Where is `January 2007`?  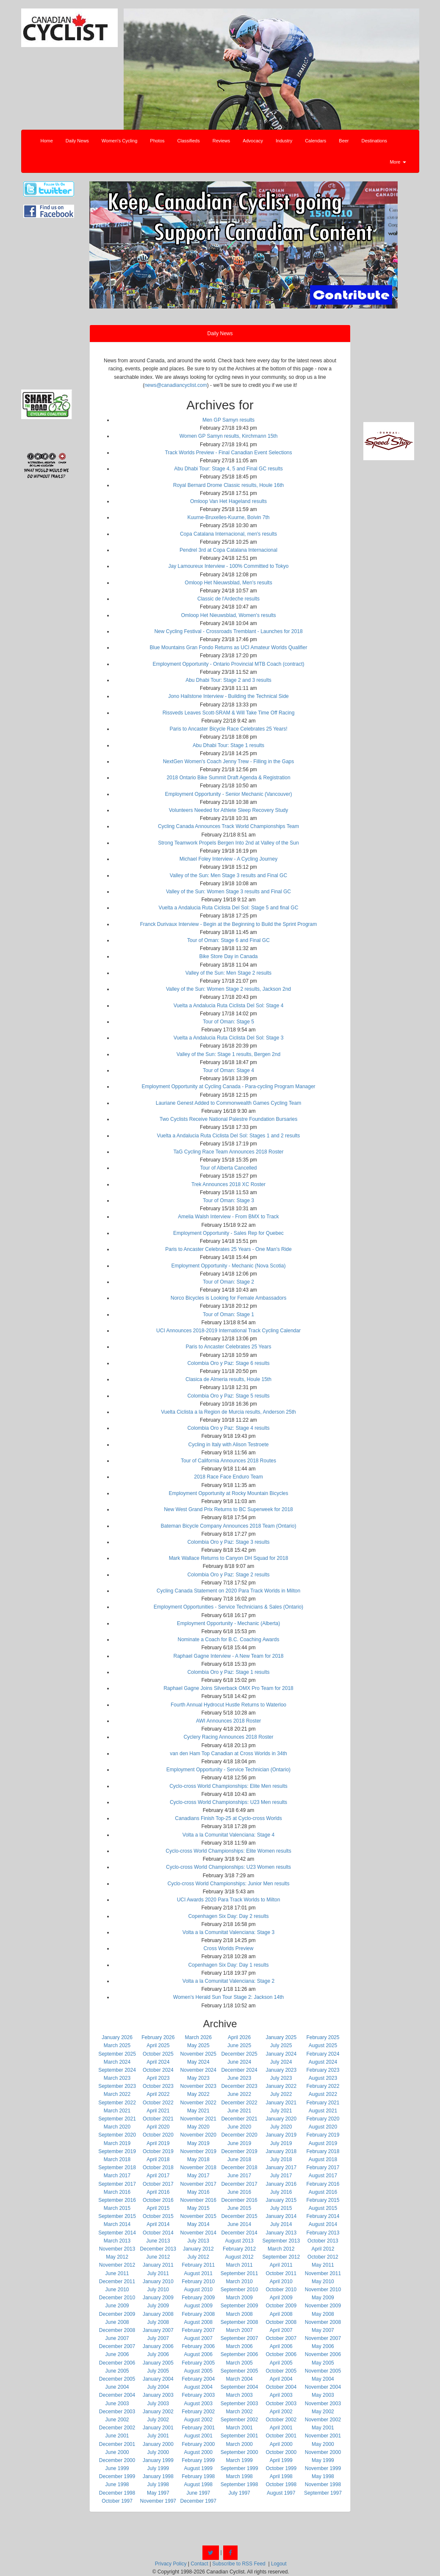 January 2007 is located at coordinates (158, 2330).